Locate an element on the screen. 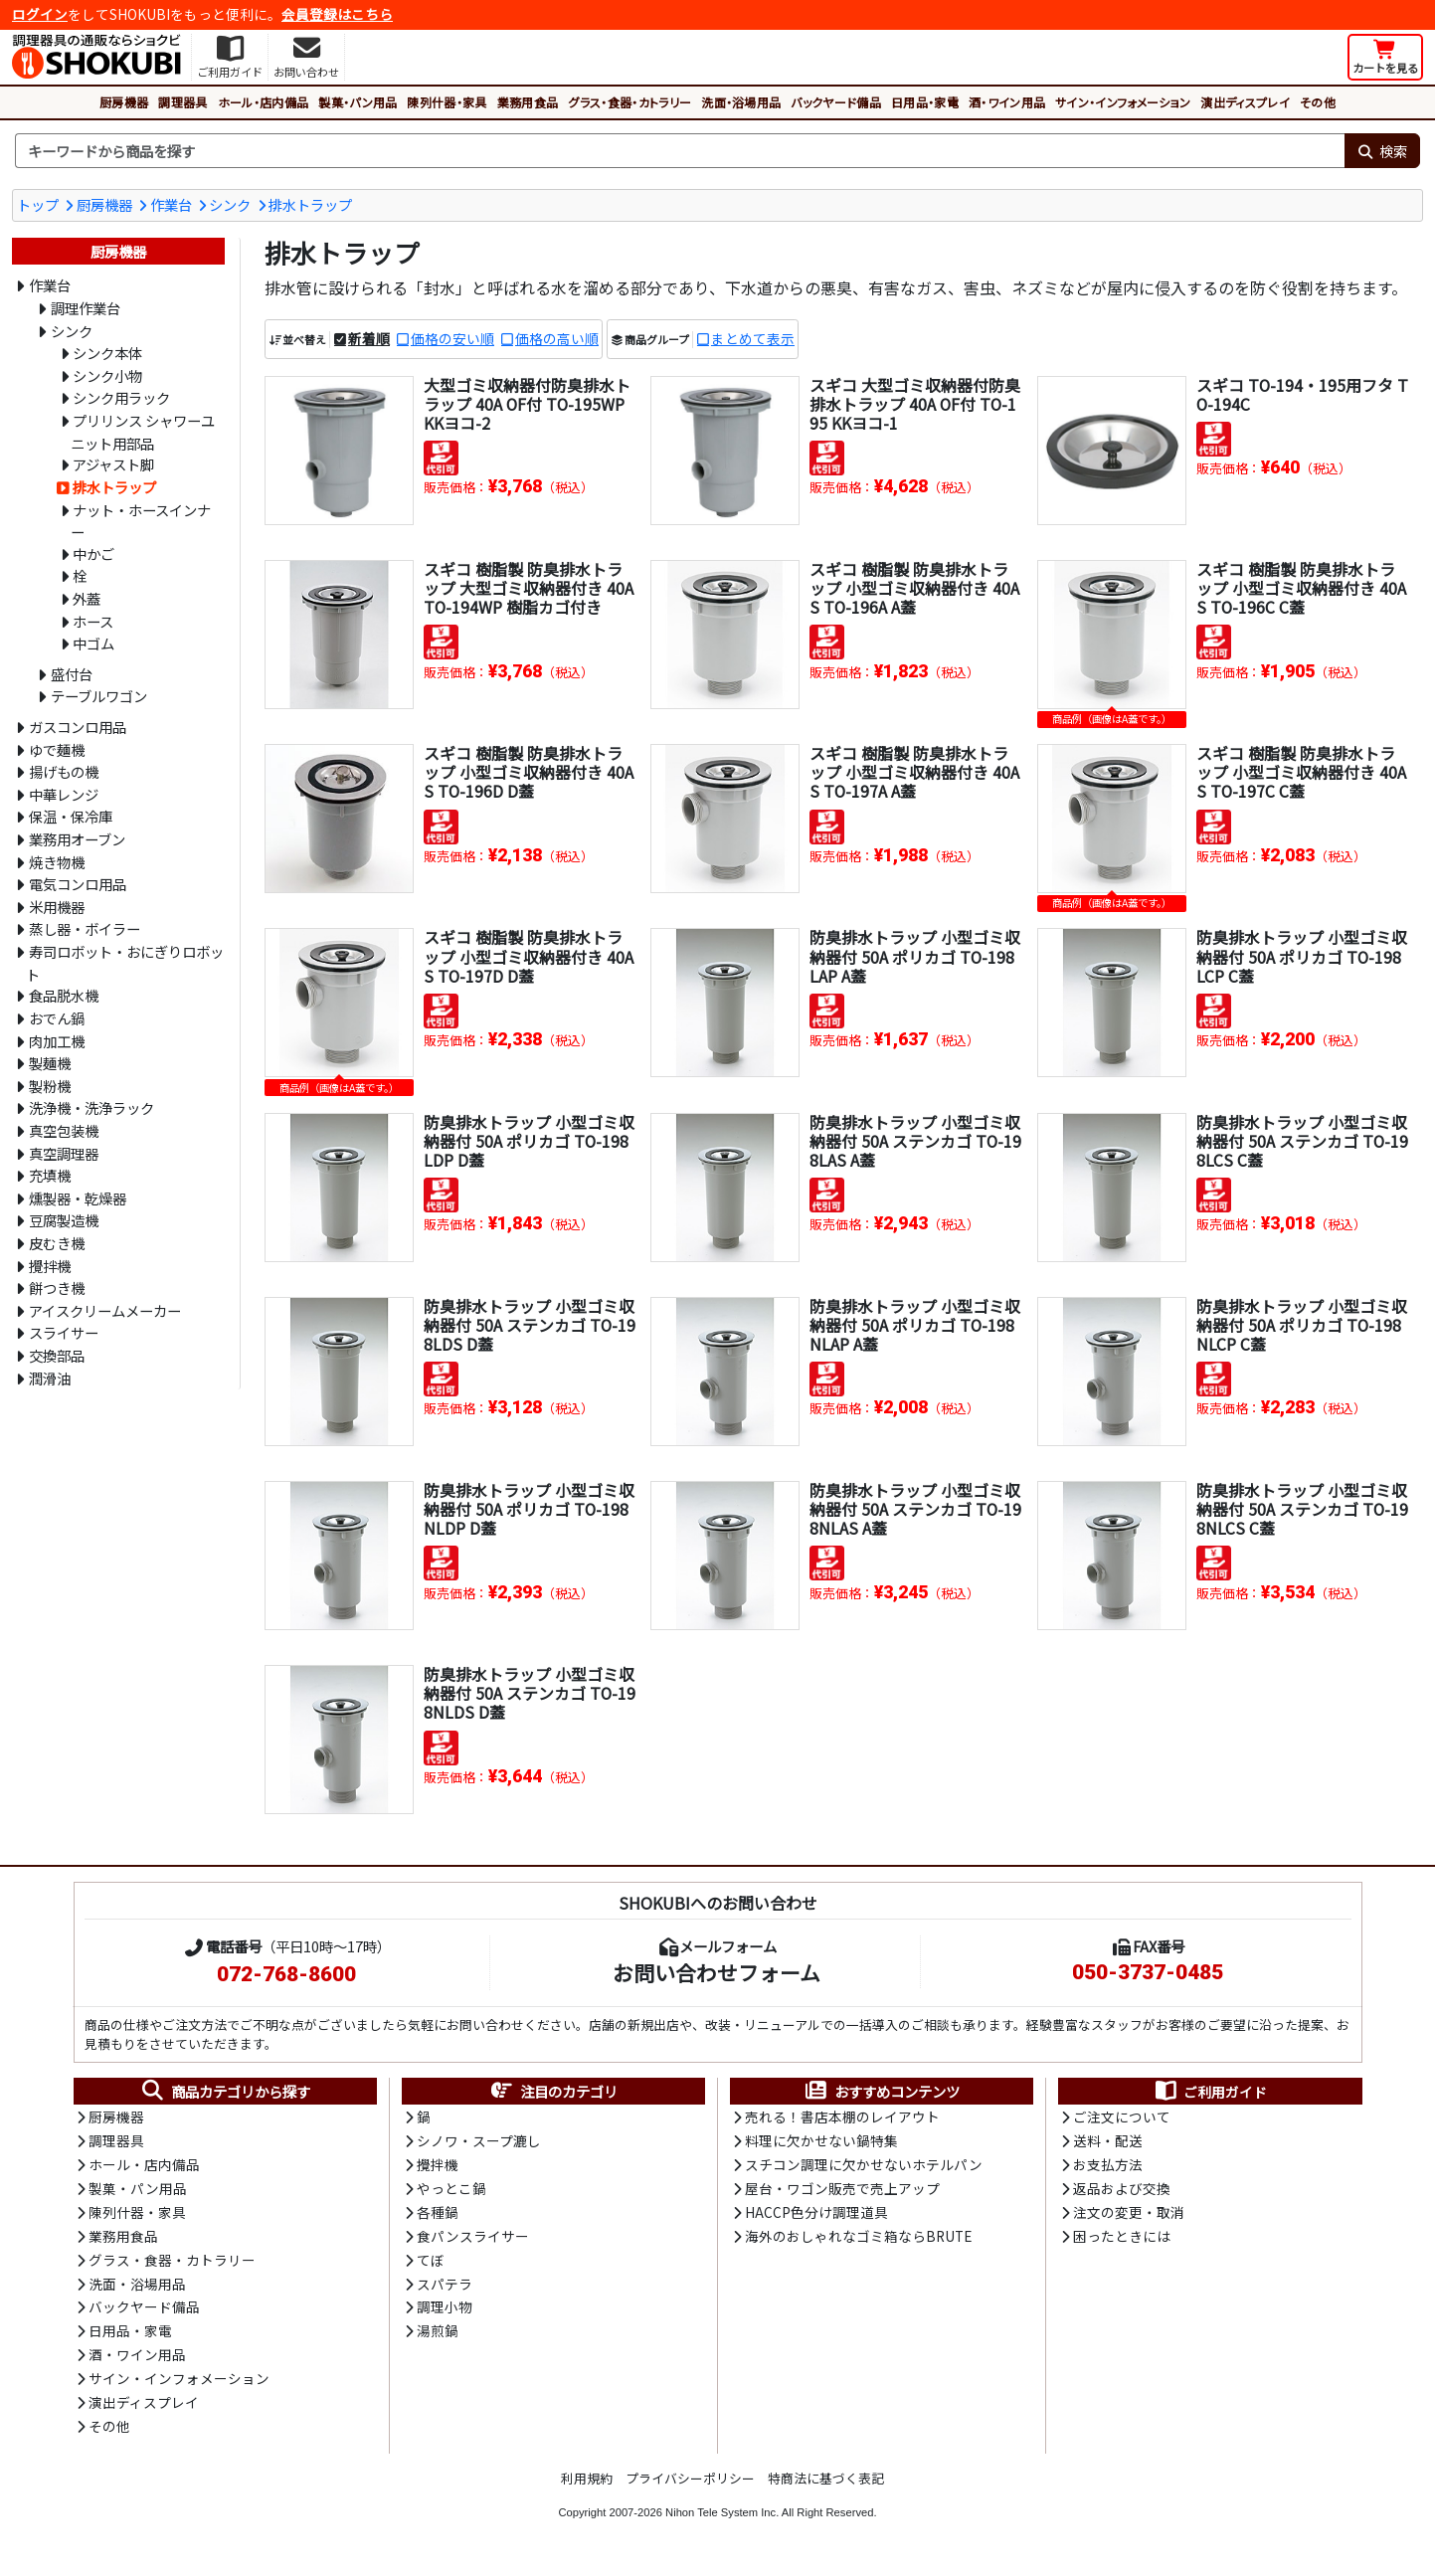  トップ is located at coordinates (38, 204).